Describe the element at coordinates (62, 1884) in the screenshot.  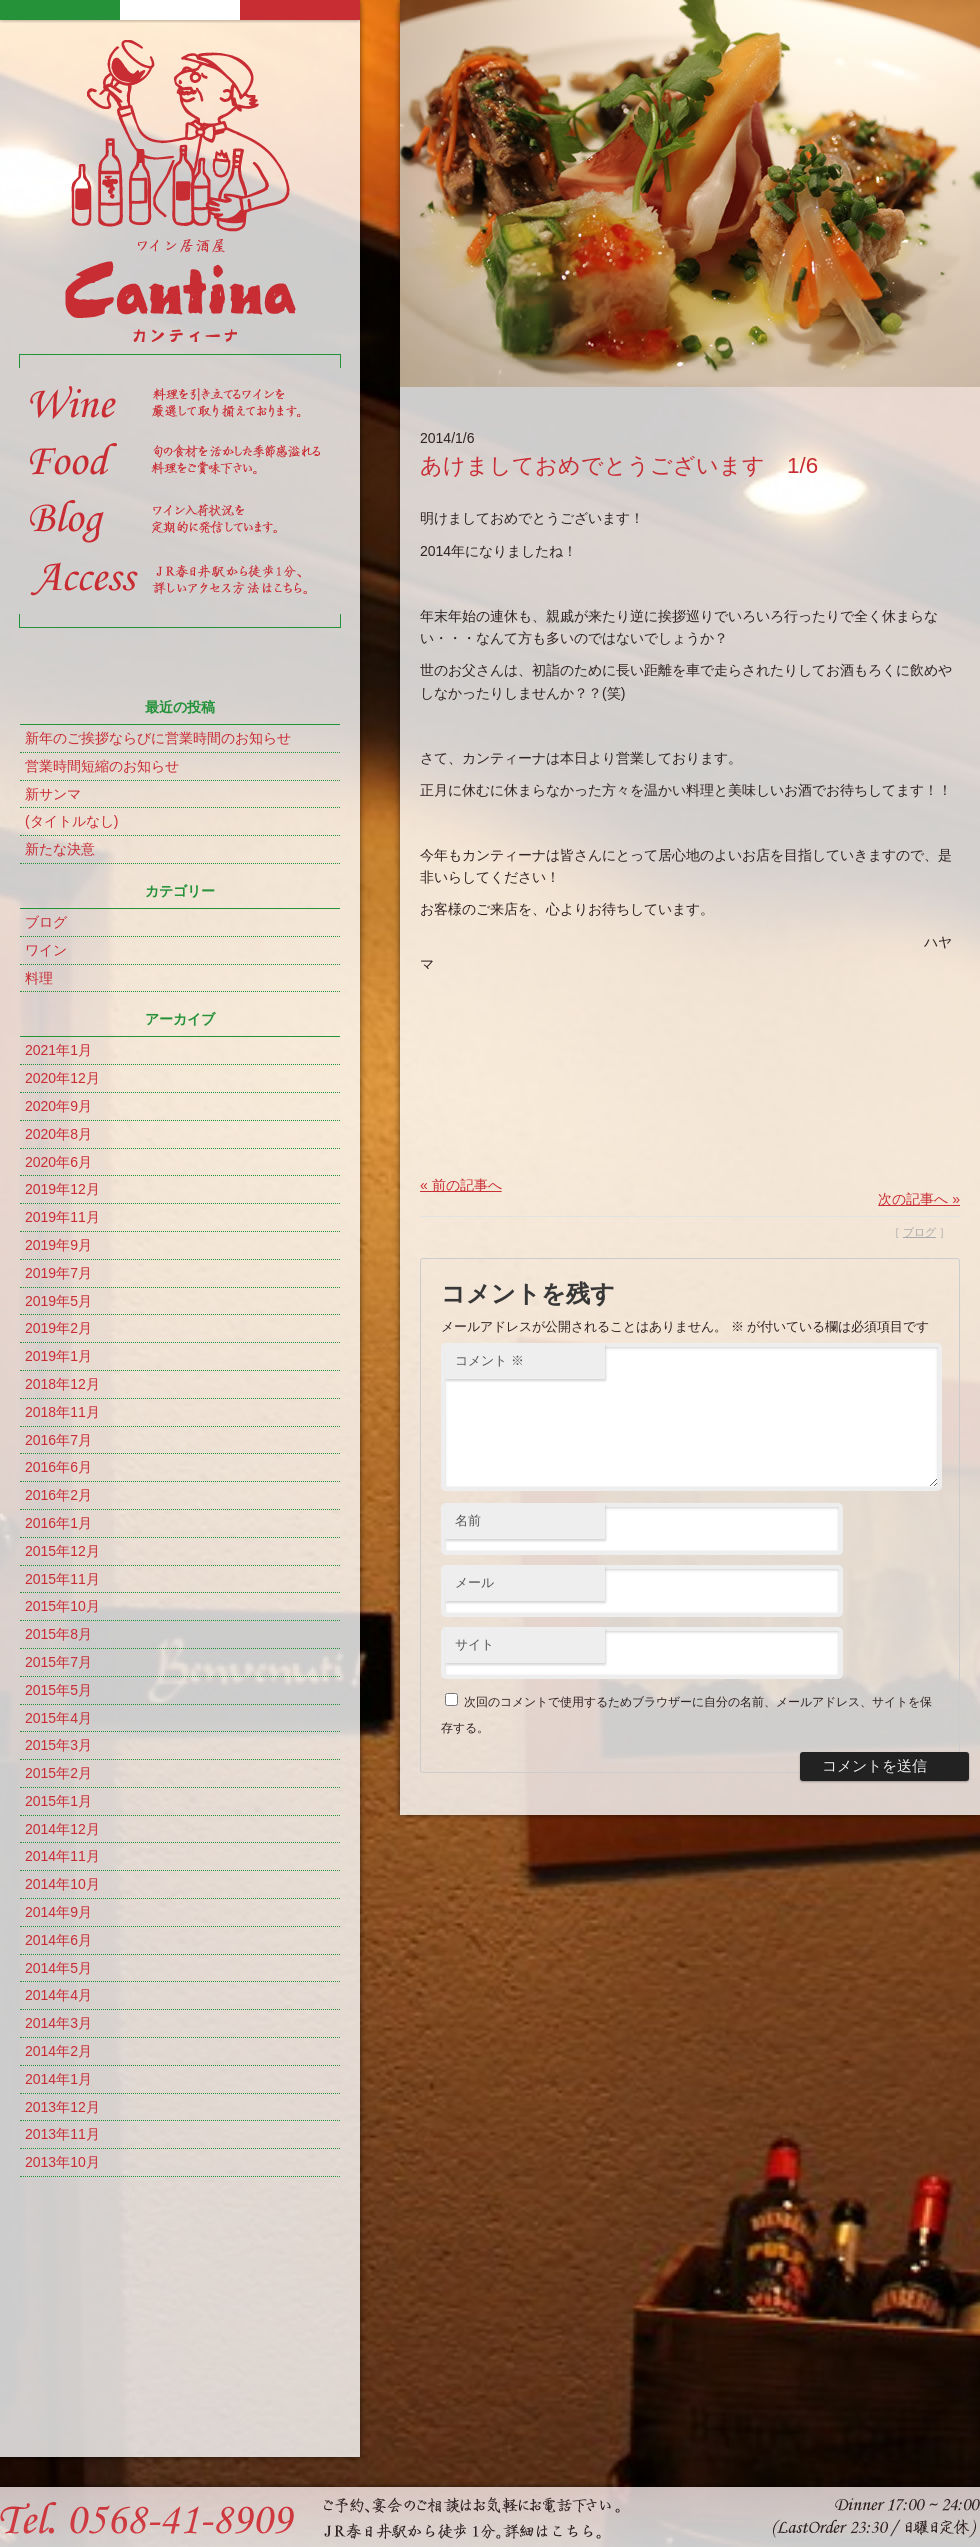
I see `2014年10月` at that location.